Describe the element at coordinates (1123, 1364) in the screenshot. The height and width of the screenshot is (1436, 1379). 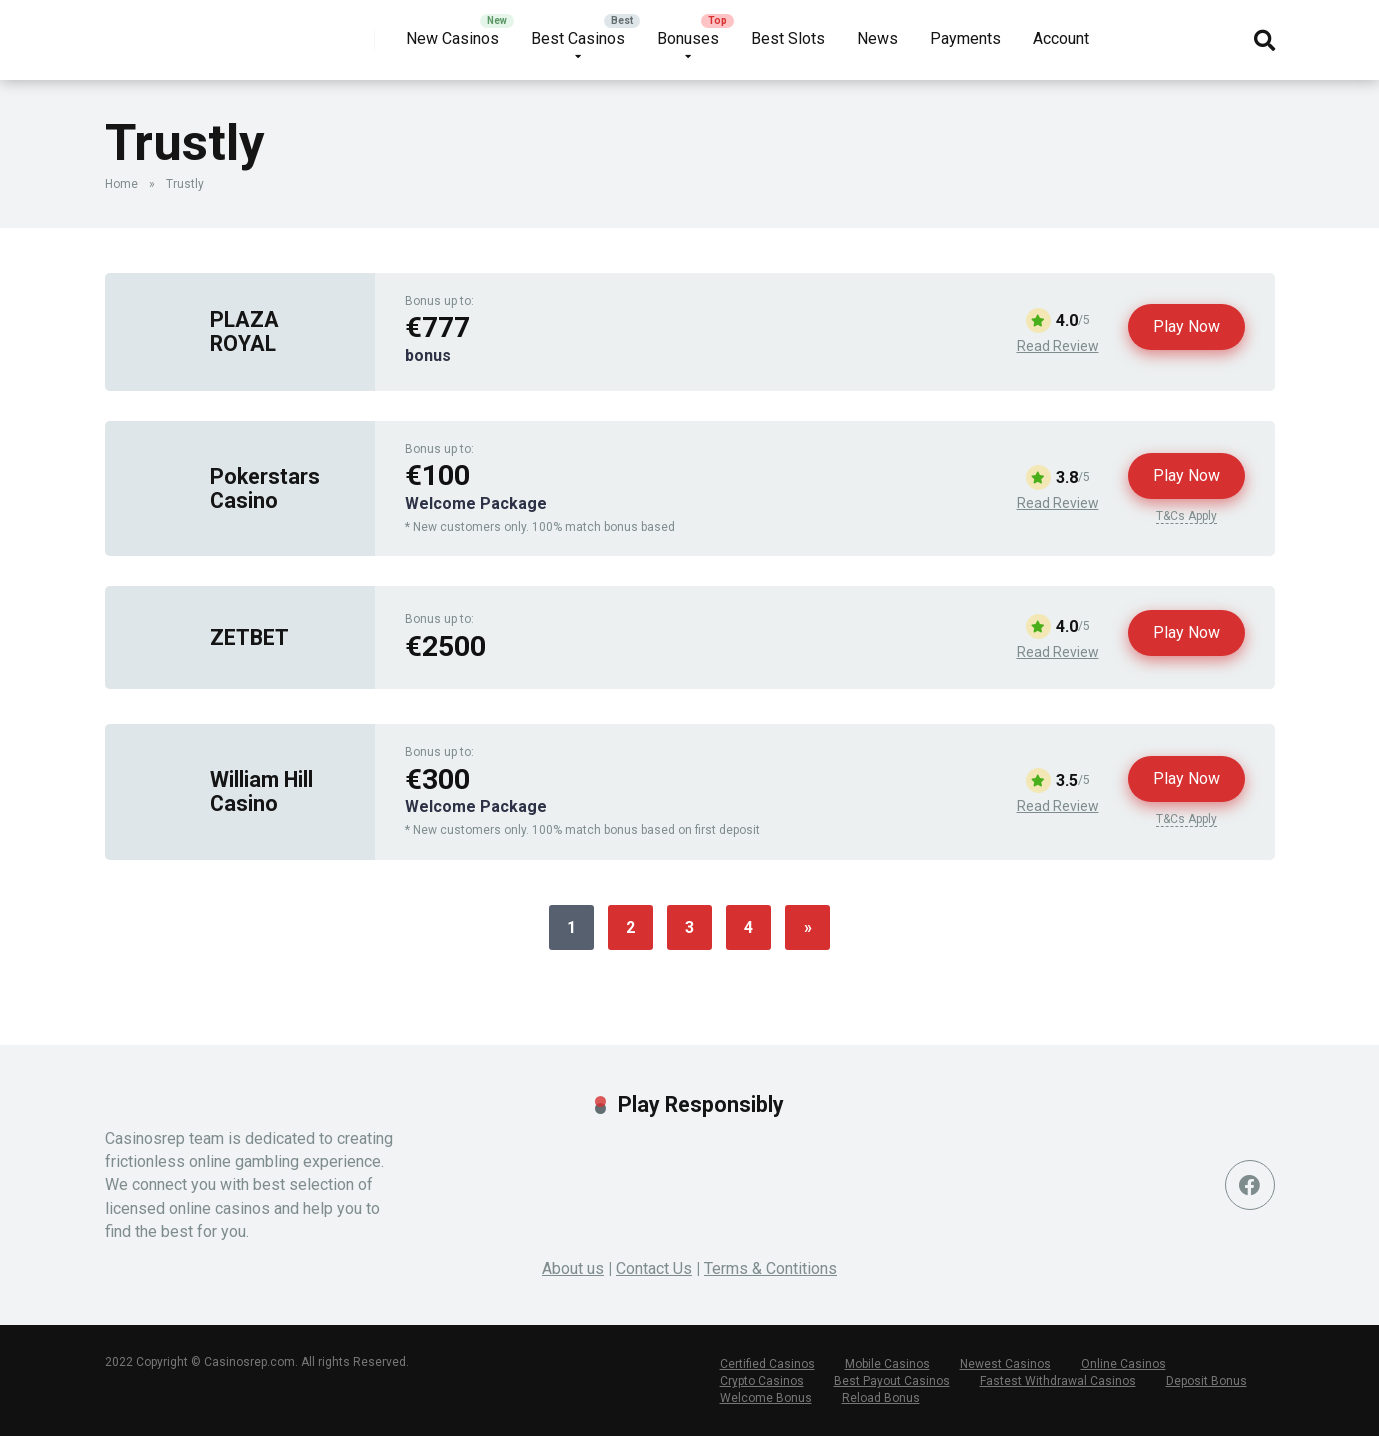
I see `Online Casinos` at that location.